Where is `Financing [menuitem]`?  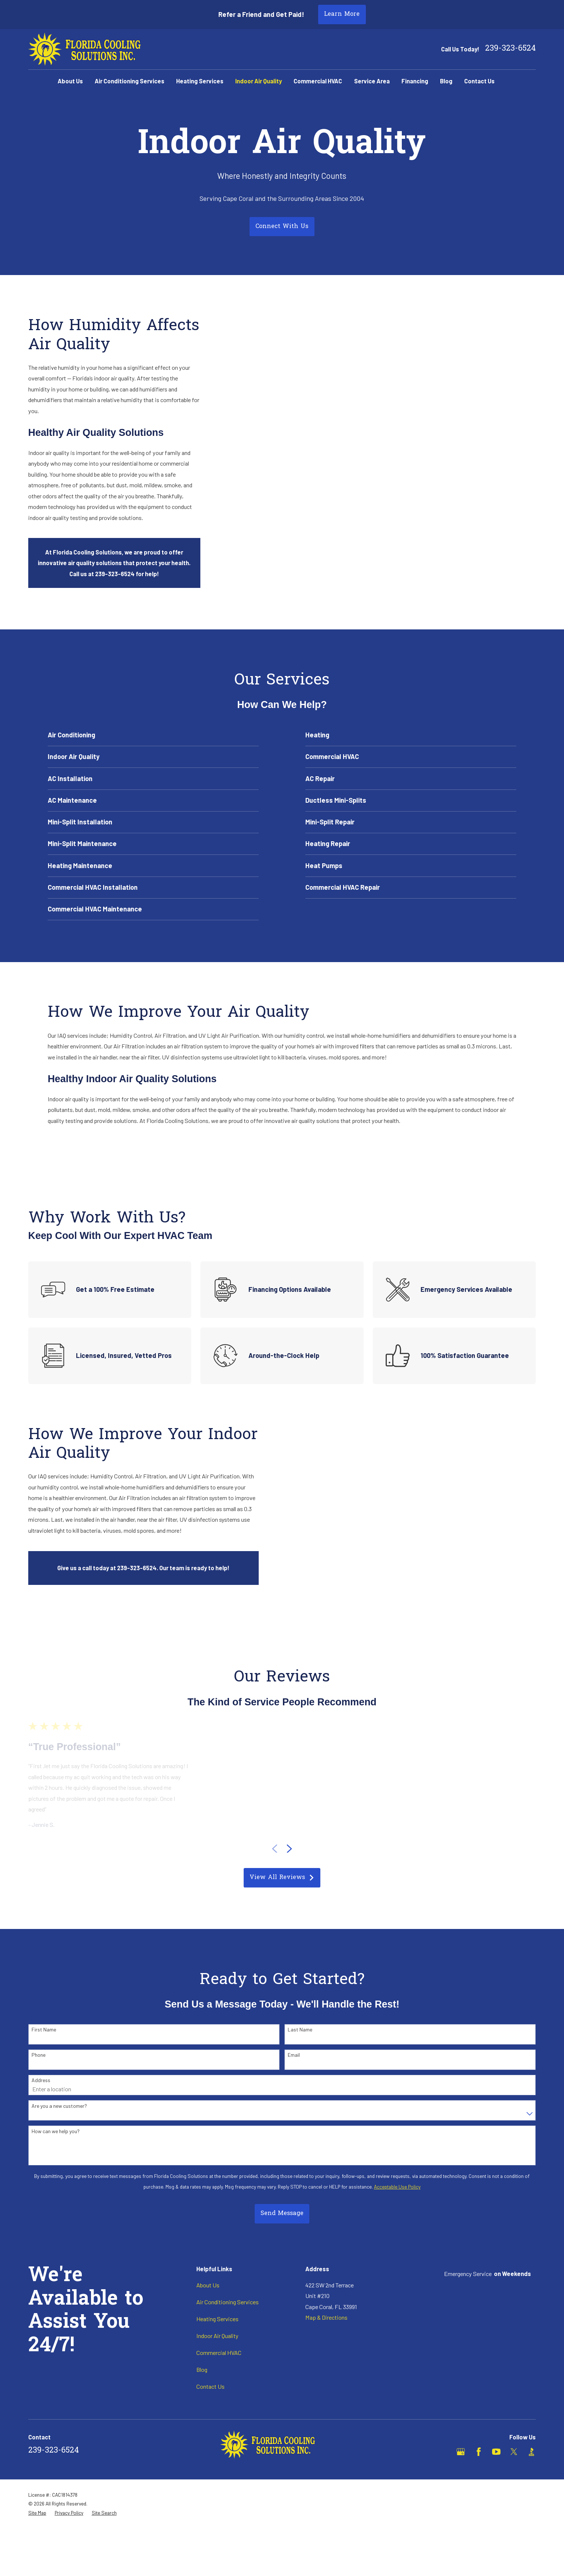 Financing [menuitem] is located at coordinates (414, 80).